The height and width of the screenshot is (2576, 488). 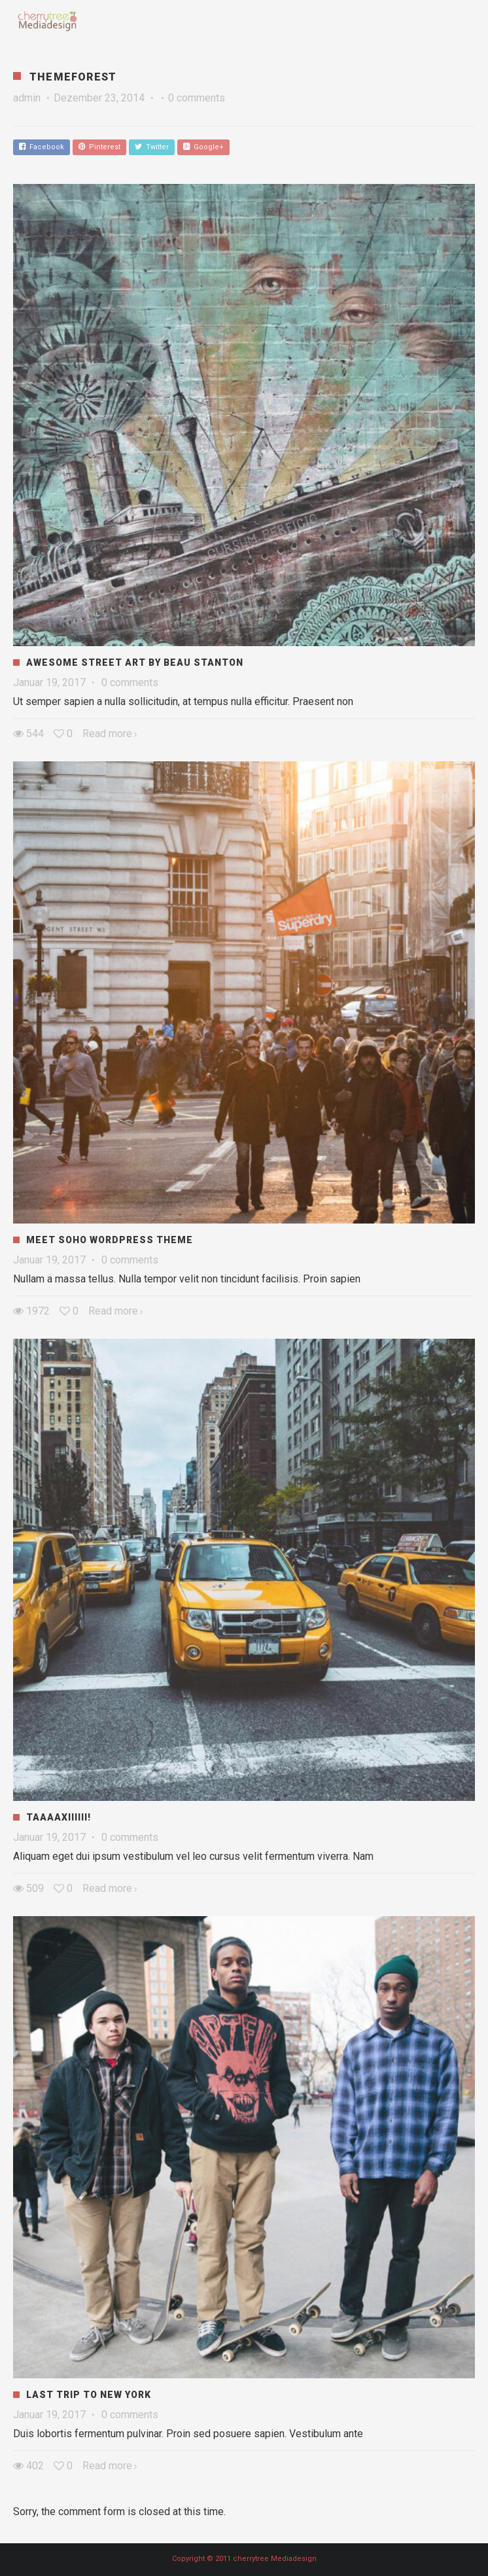 I want to click on Meet Soho WordPress Theme, so click(x=109, y=1240).